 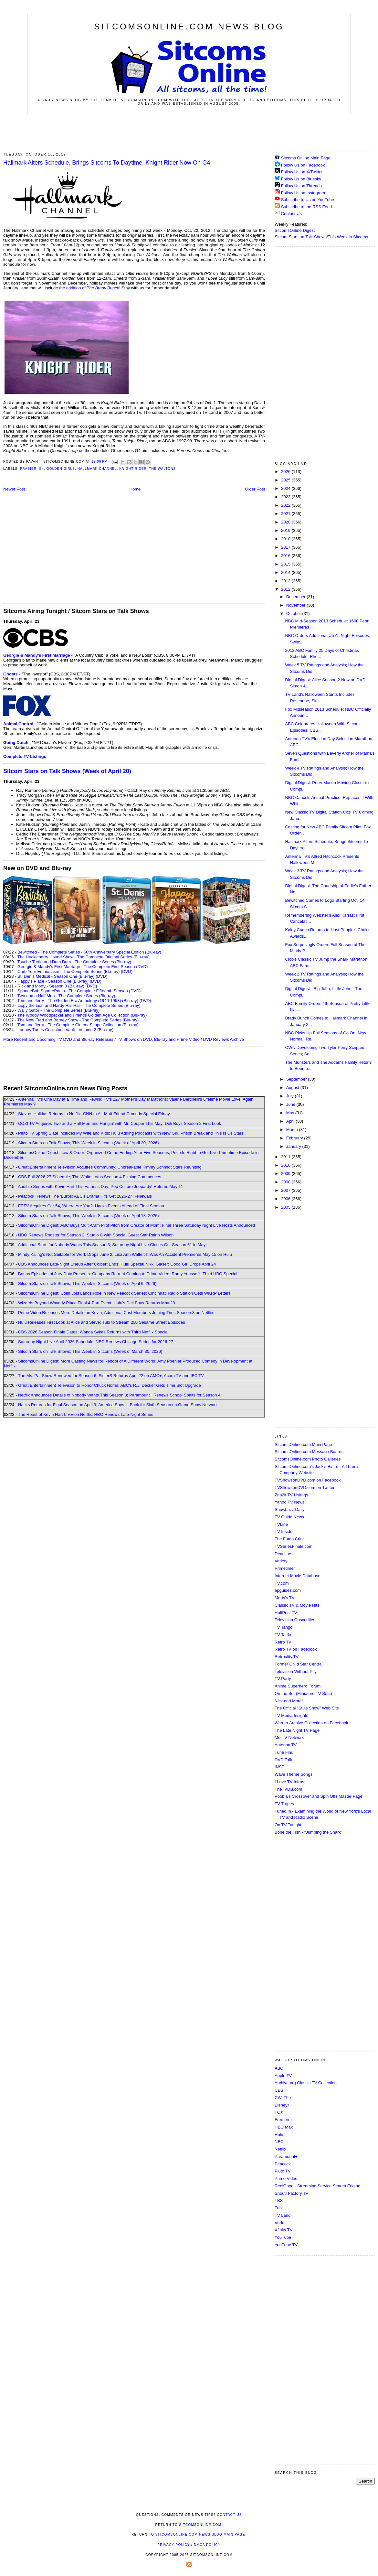 What do you see at coordinates (279, 2207) in the screenshot?
I see `Tubi` at bounding box center [279, 2207].